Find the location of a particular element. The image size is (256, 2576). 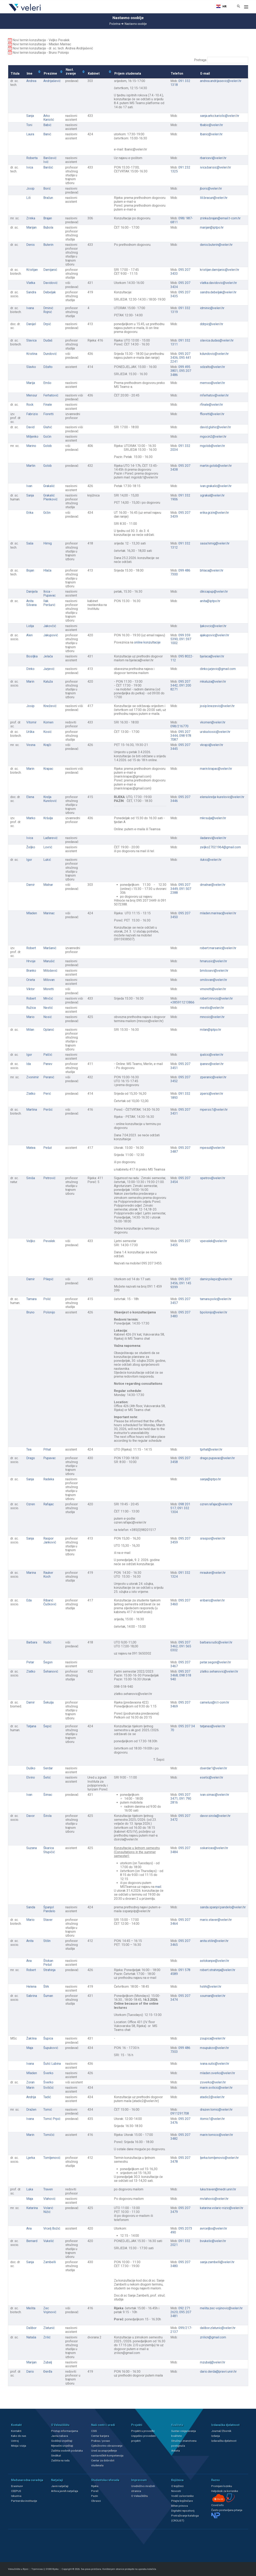

Ozren is located at coordinates (30, 1504).